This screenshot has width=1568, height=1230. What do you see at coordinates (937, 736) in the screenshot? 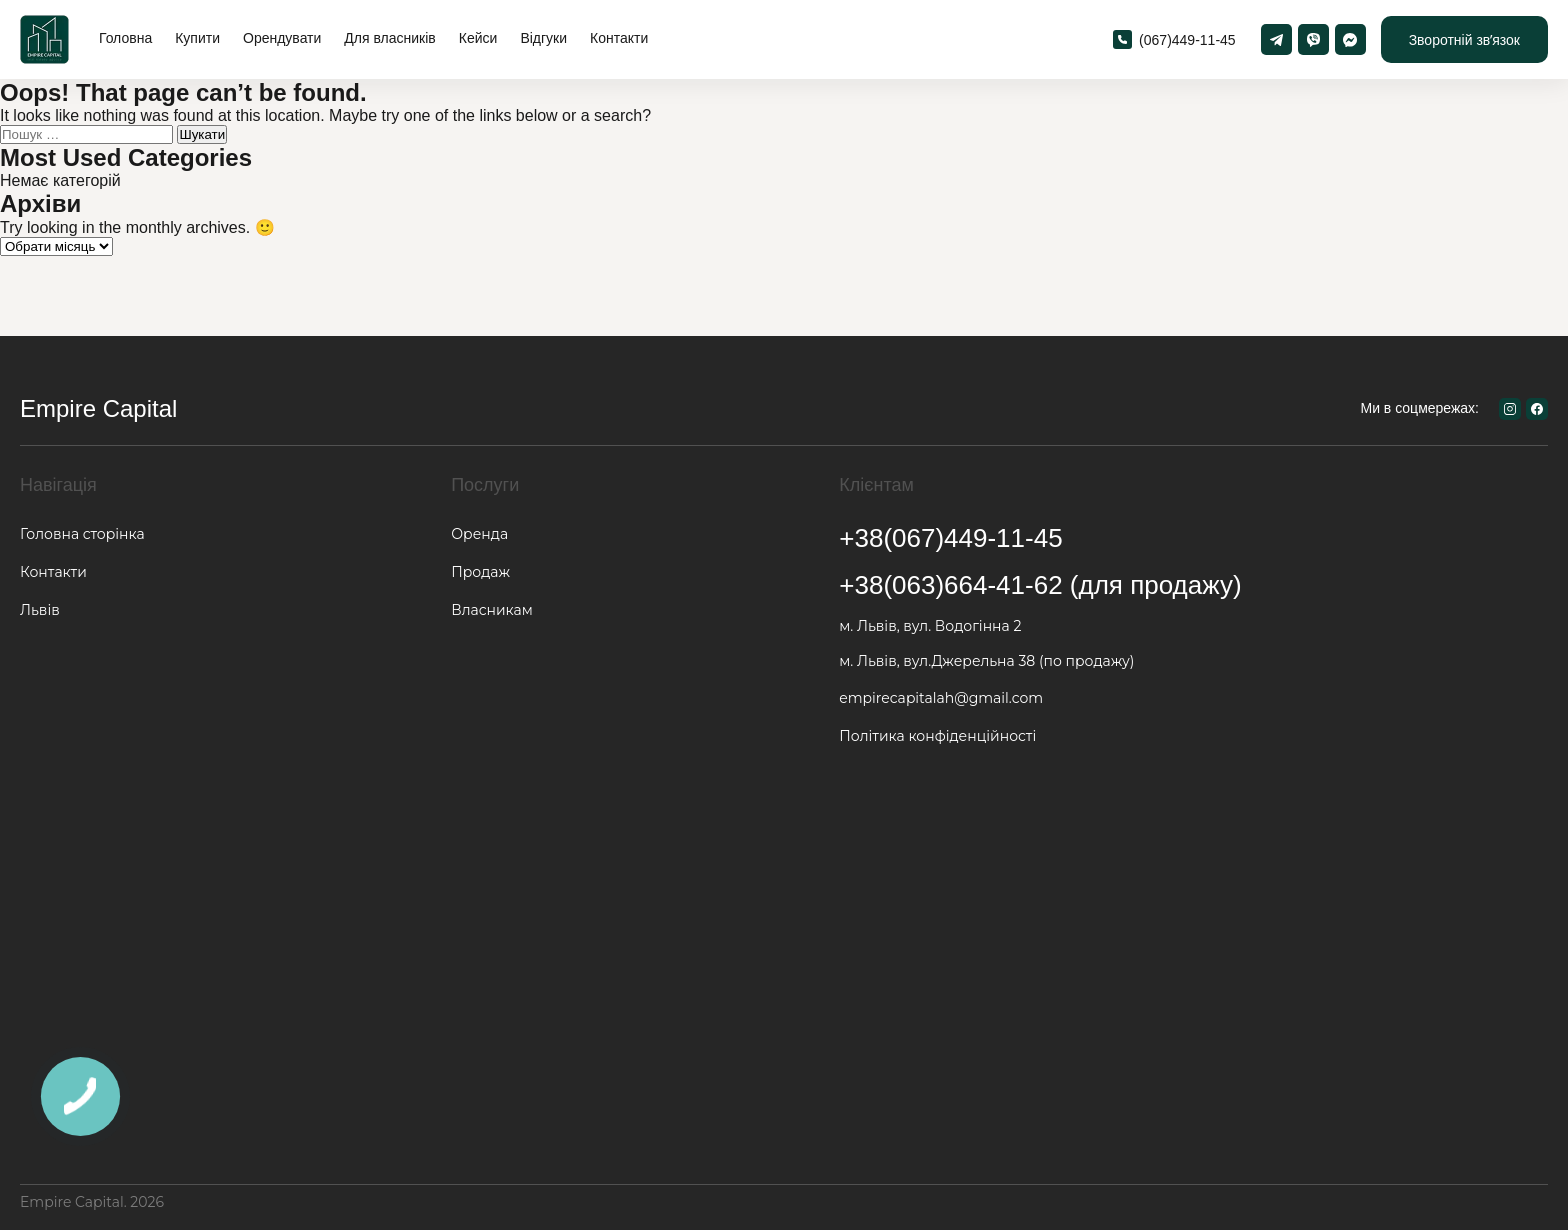
I see `Політика конфіденційності` at bounding box center [937, 736].